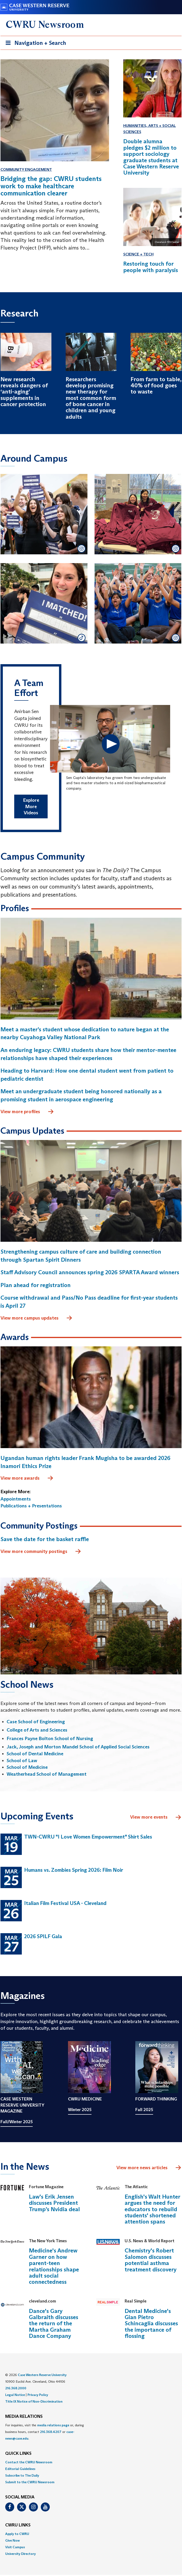 The image size is (182, 2576). Describe the element at coordinates (26, 169) in the screenshot. I see `Community Engagement` at that location.